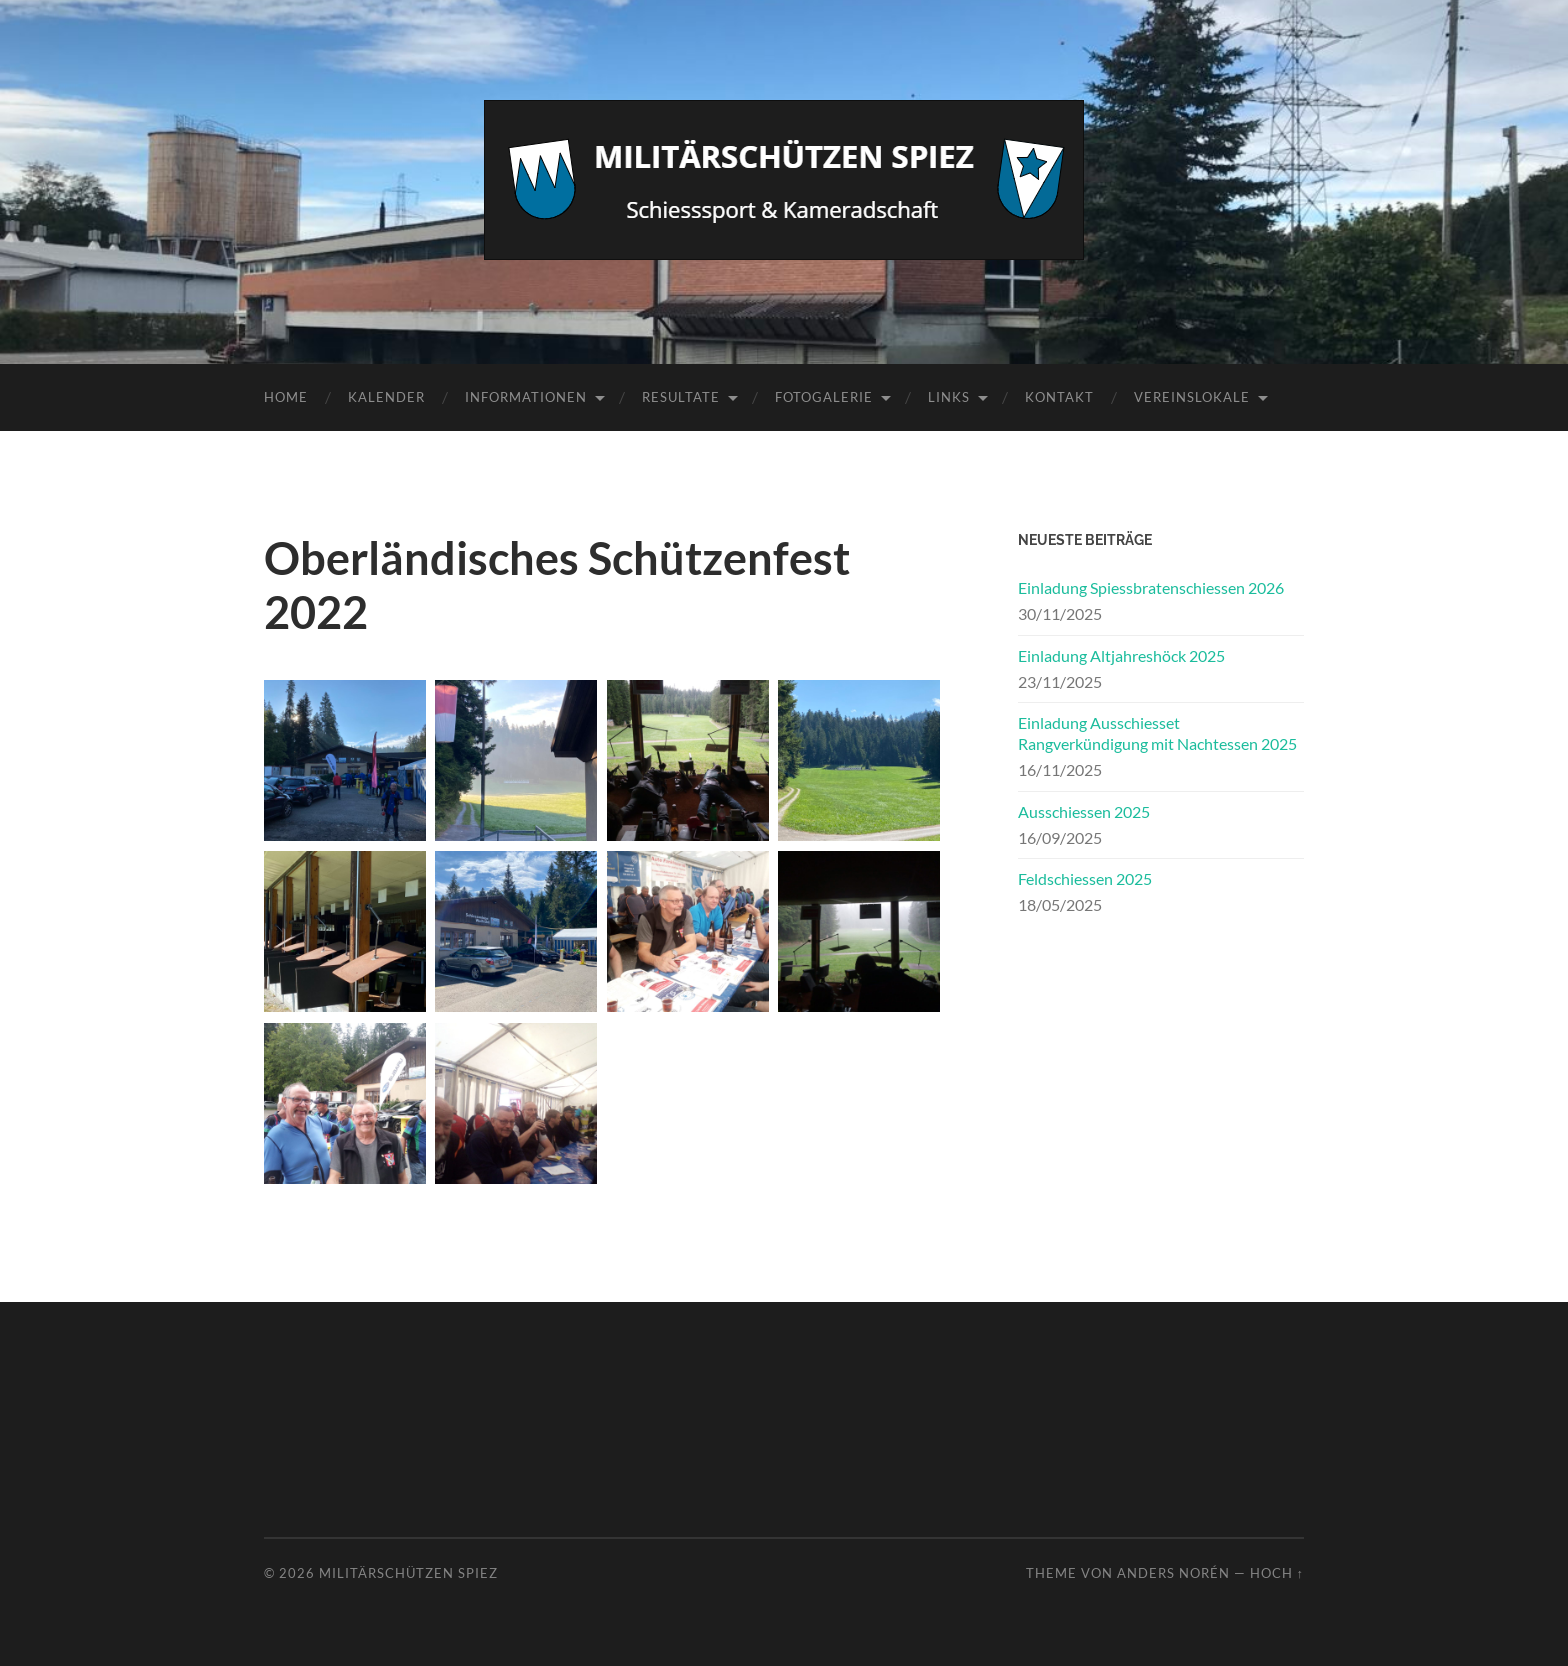 Image resolution: width=1568 pixels, height=1666 pixels. I want to click on Fotogalerie, so click(824, 397).